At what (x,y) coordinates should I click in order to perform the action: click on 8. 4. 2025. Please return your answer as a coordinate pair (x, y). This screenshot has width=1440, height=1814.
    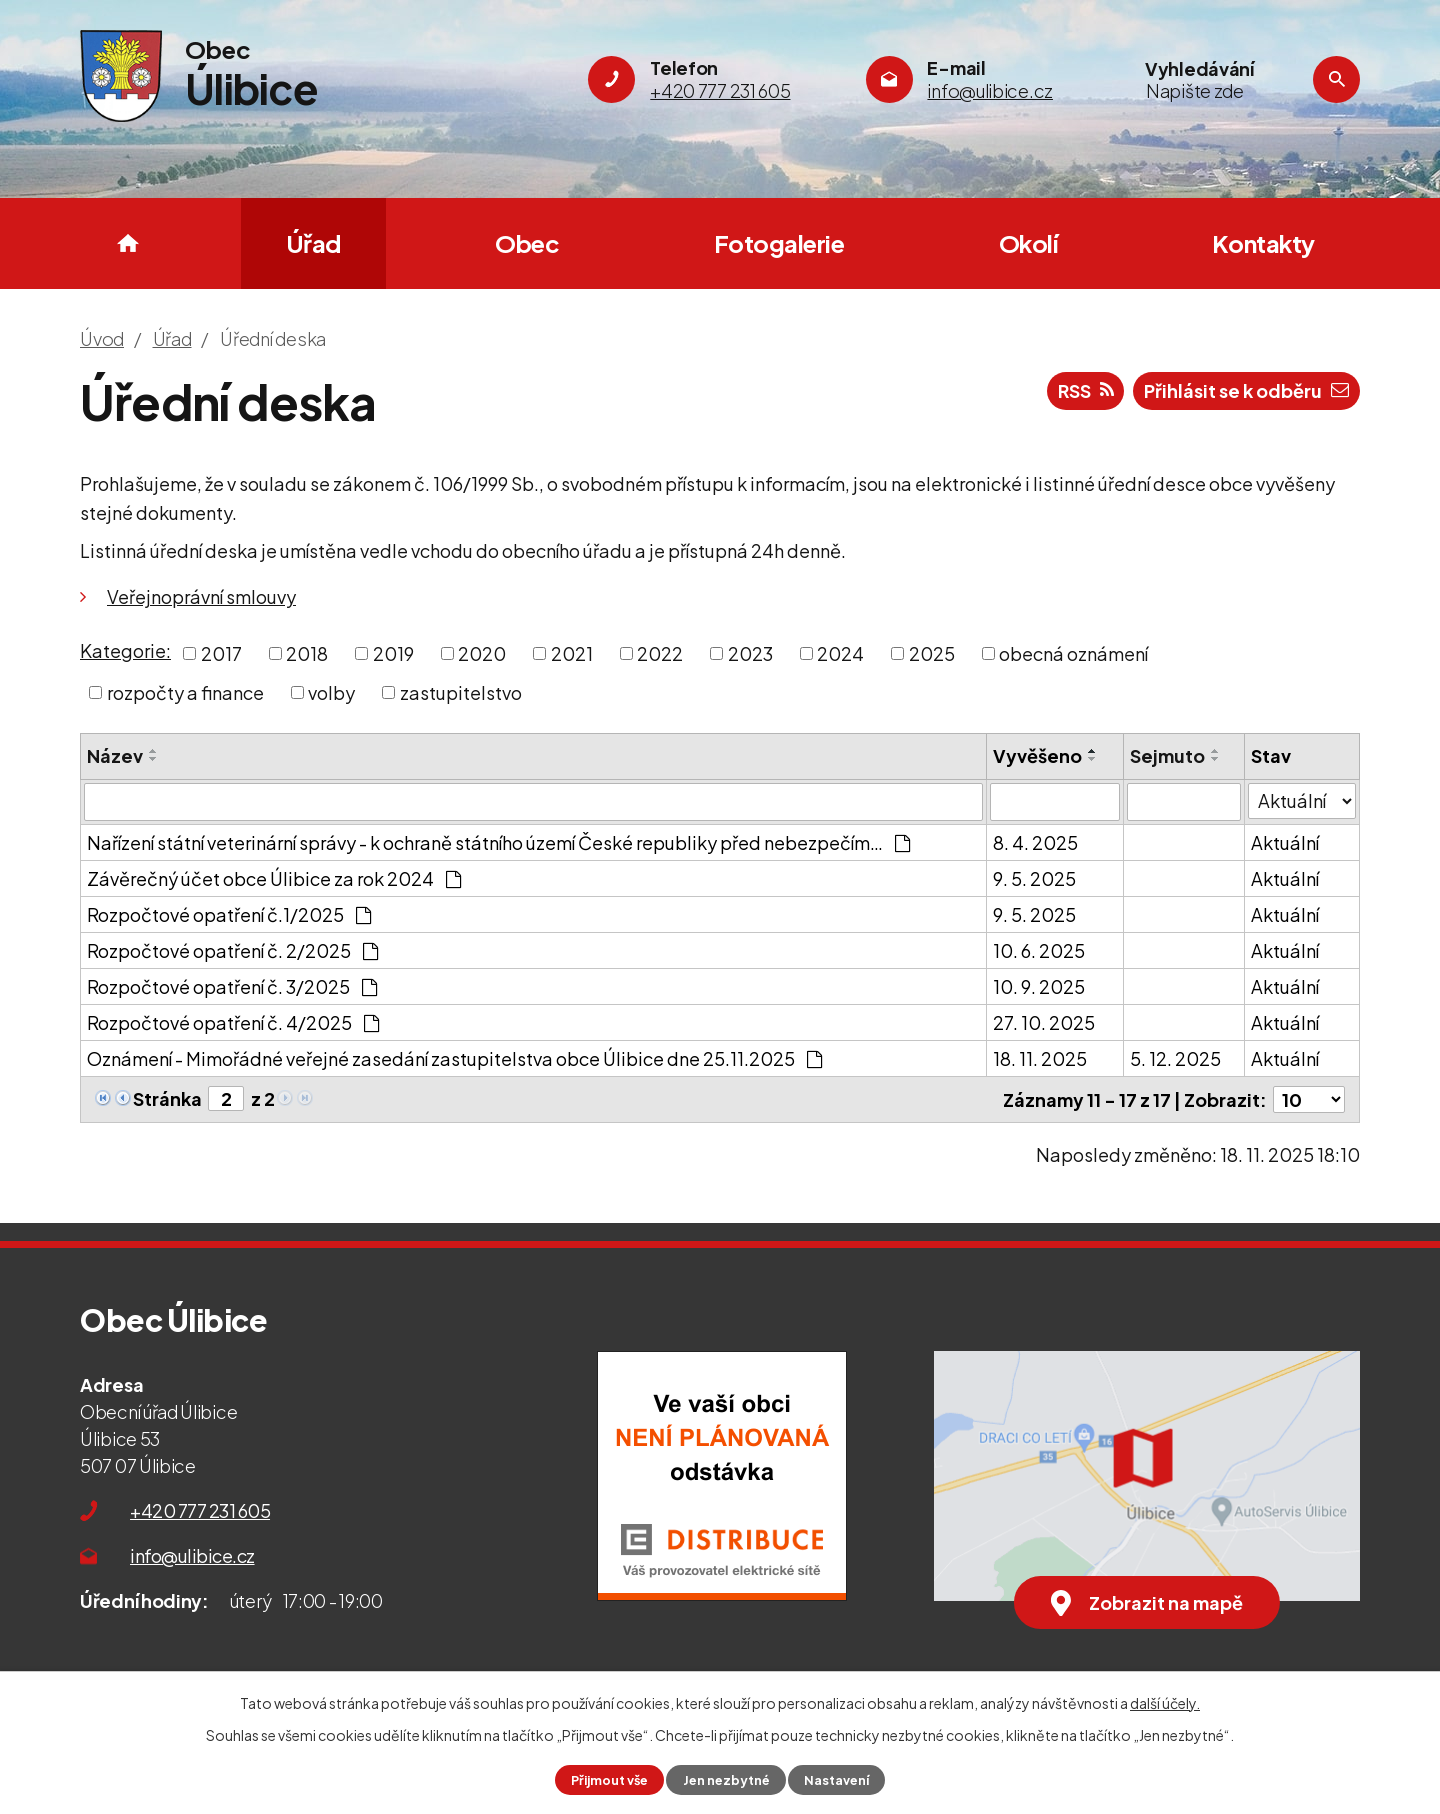
    Looking at the image, I should click on (1035, 842).